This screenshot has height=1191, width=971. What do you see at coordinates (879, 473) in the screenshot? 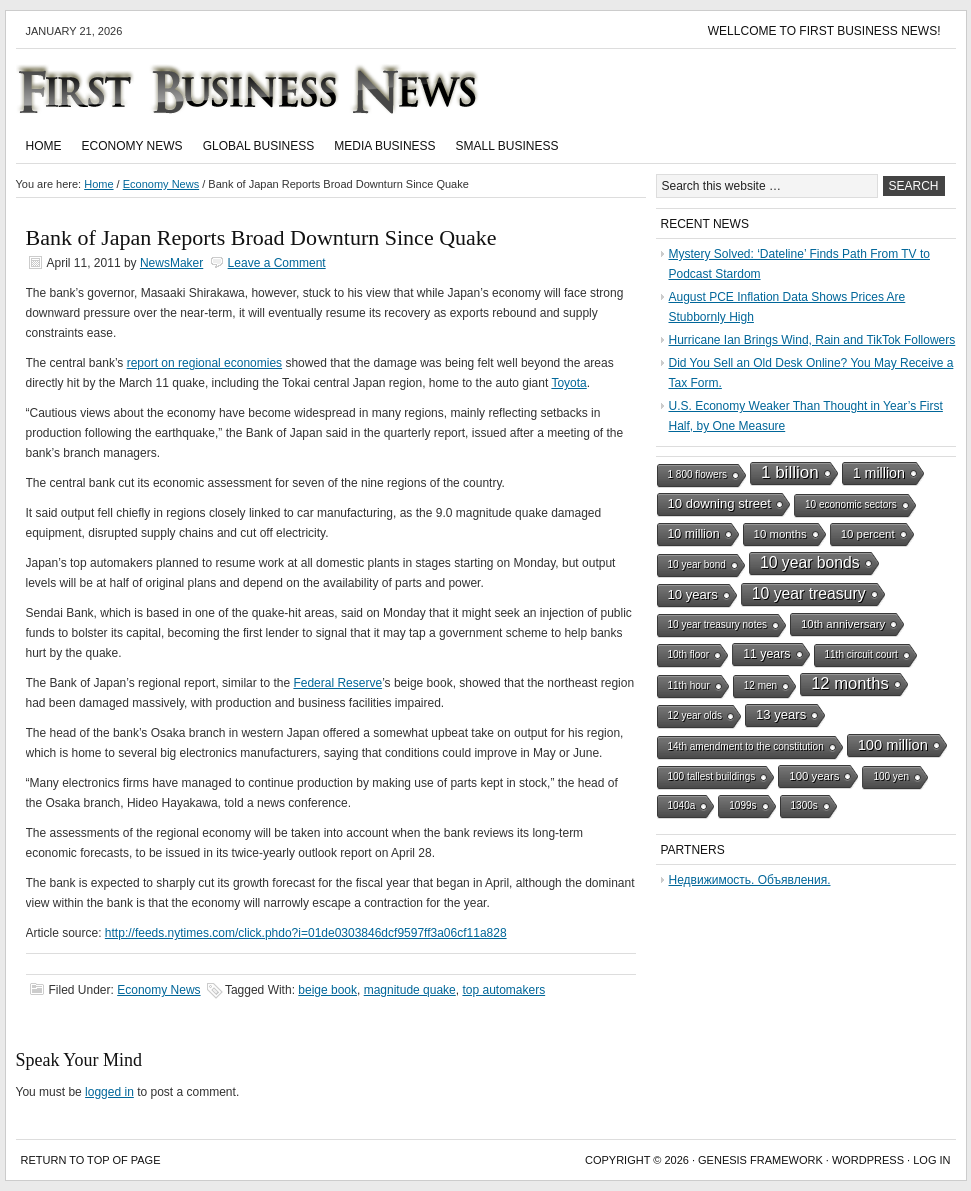
I see `1 million [1 million (6 items)]` at bounding box center [879, 473].